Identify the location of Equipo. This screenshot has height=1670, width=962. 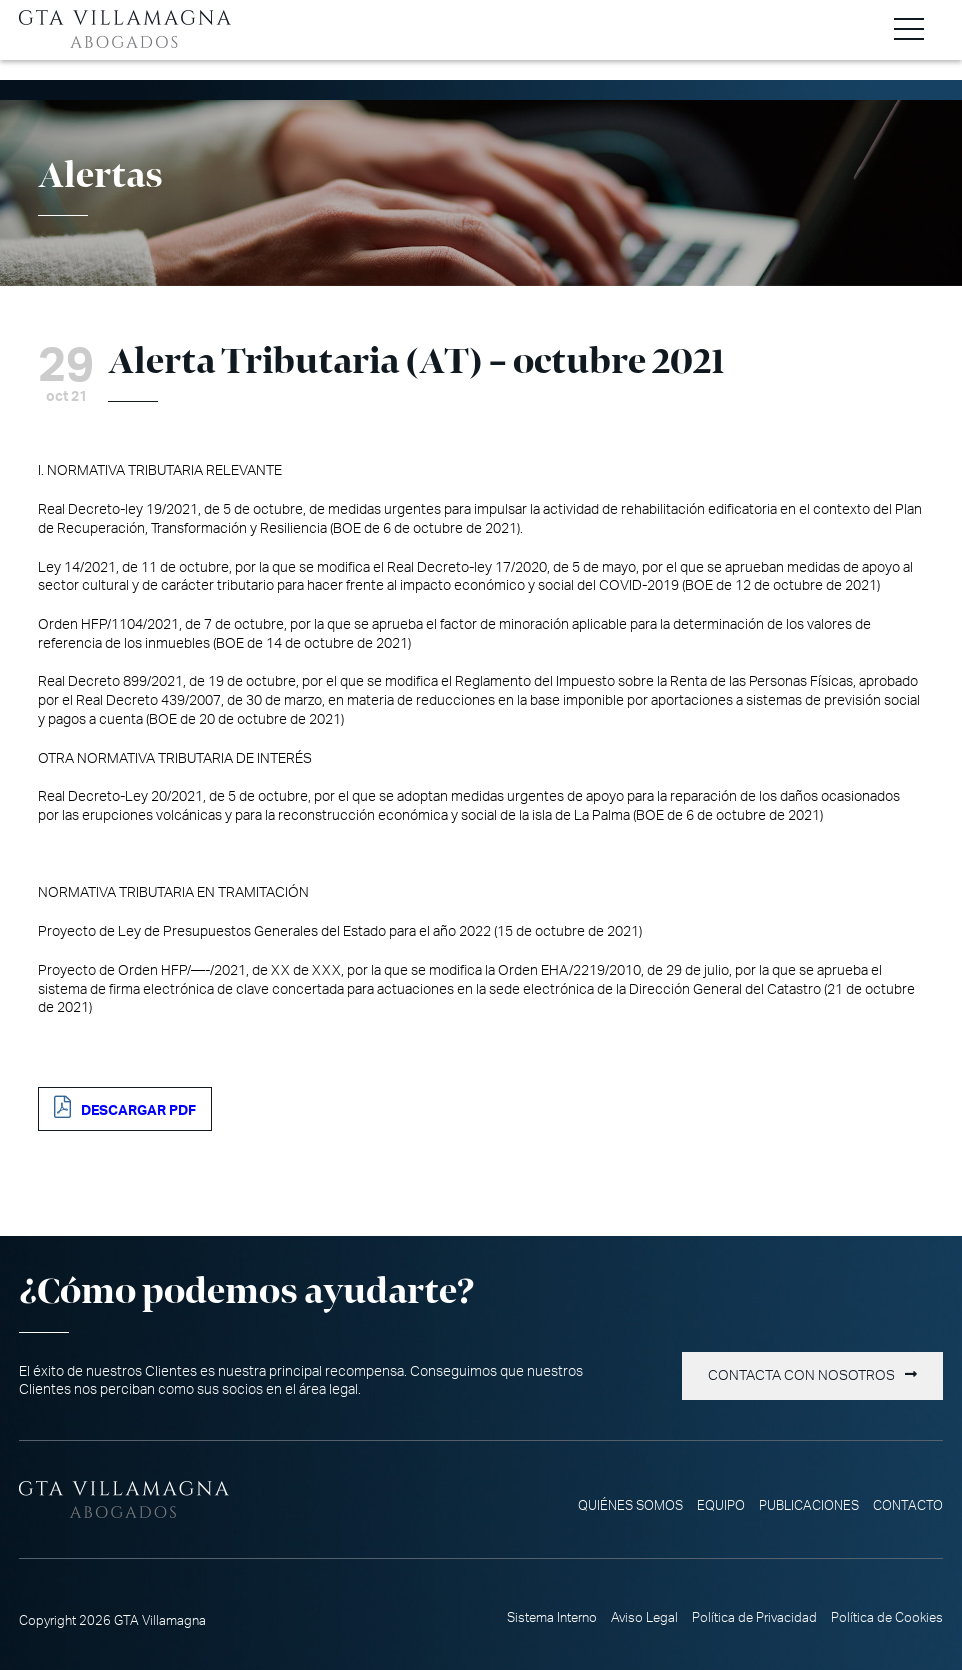
(721, 1506).